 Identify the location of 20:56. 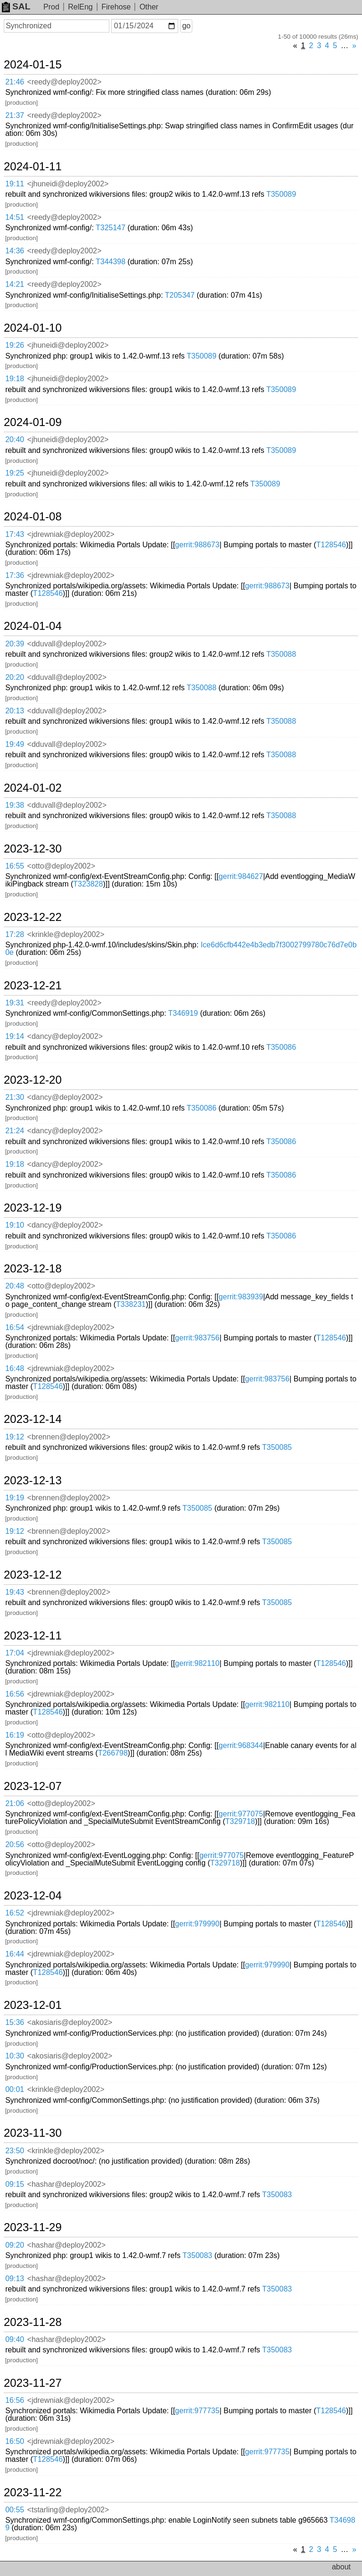
(14, 1844).